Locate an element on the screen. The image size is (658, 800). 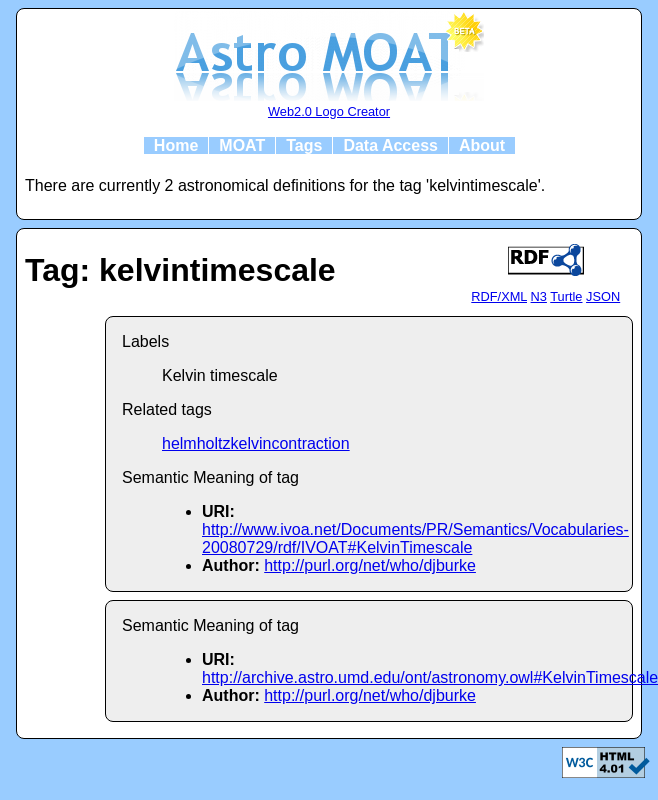
Tags is located at coordinates (304, 145).